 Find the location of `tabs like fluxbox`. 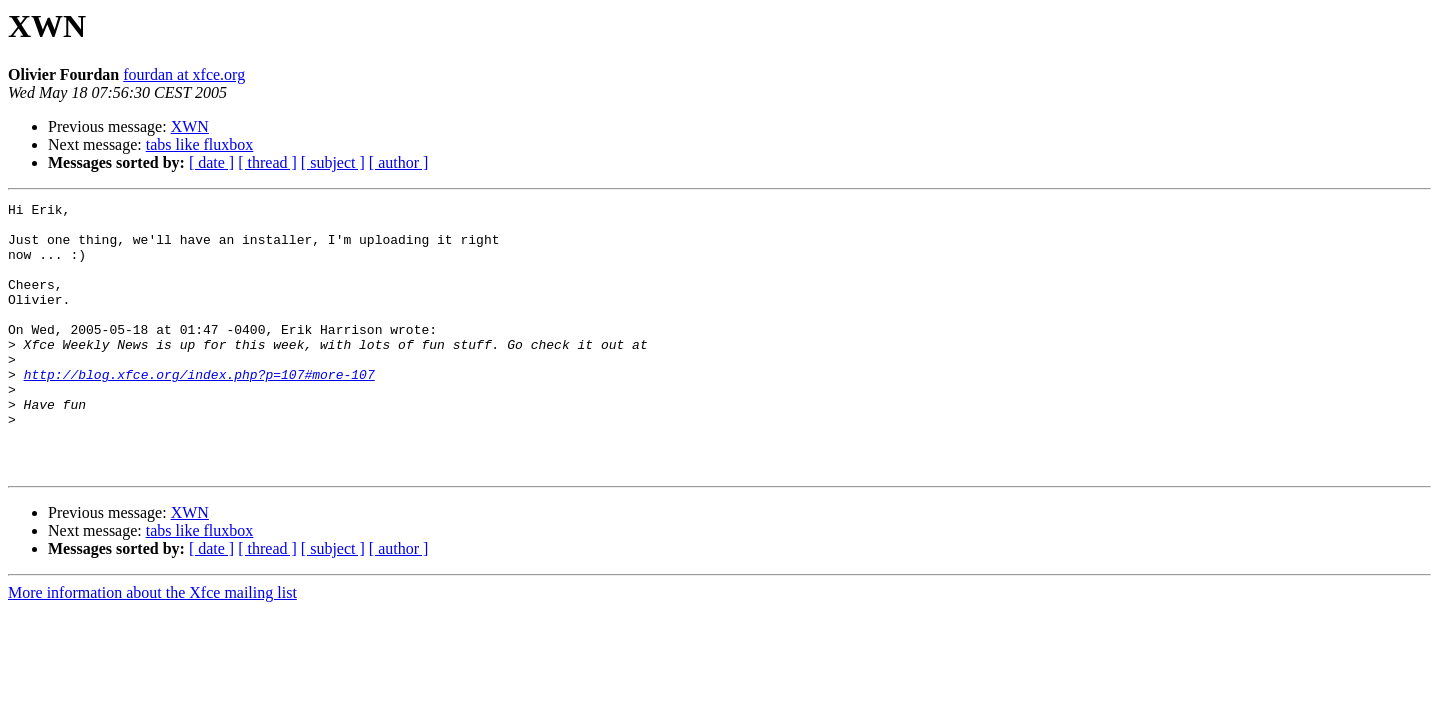

tabs like fluxbox is located at coordinates (200, 144).